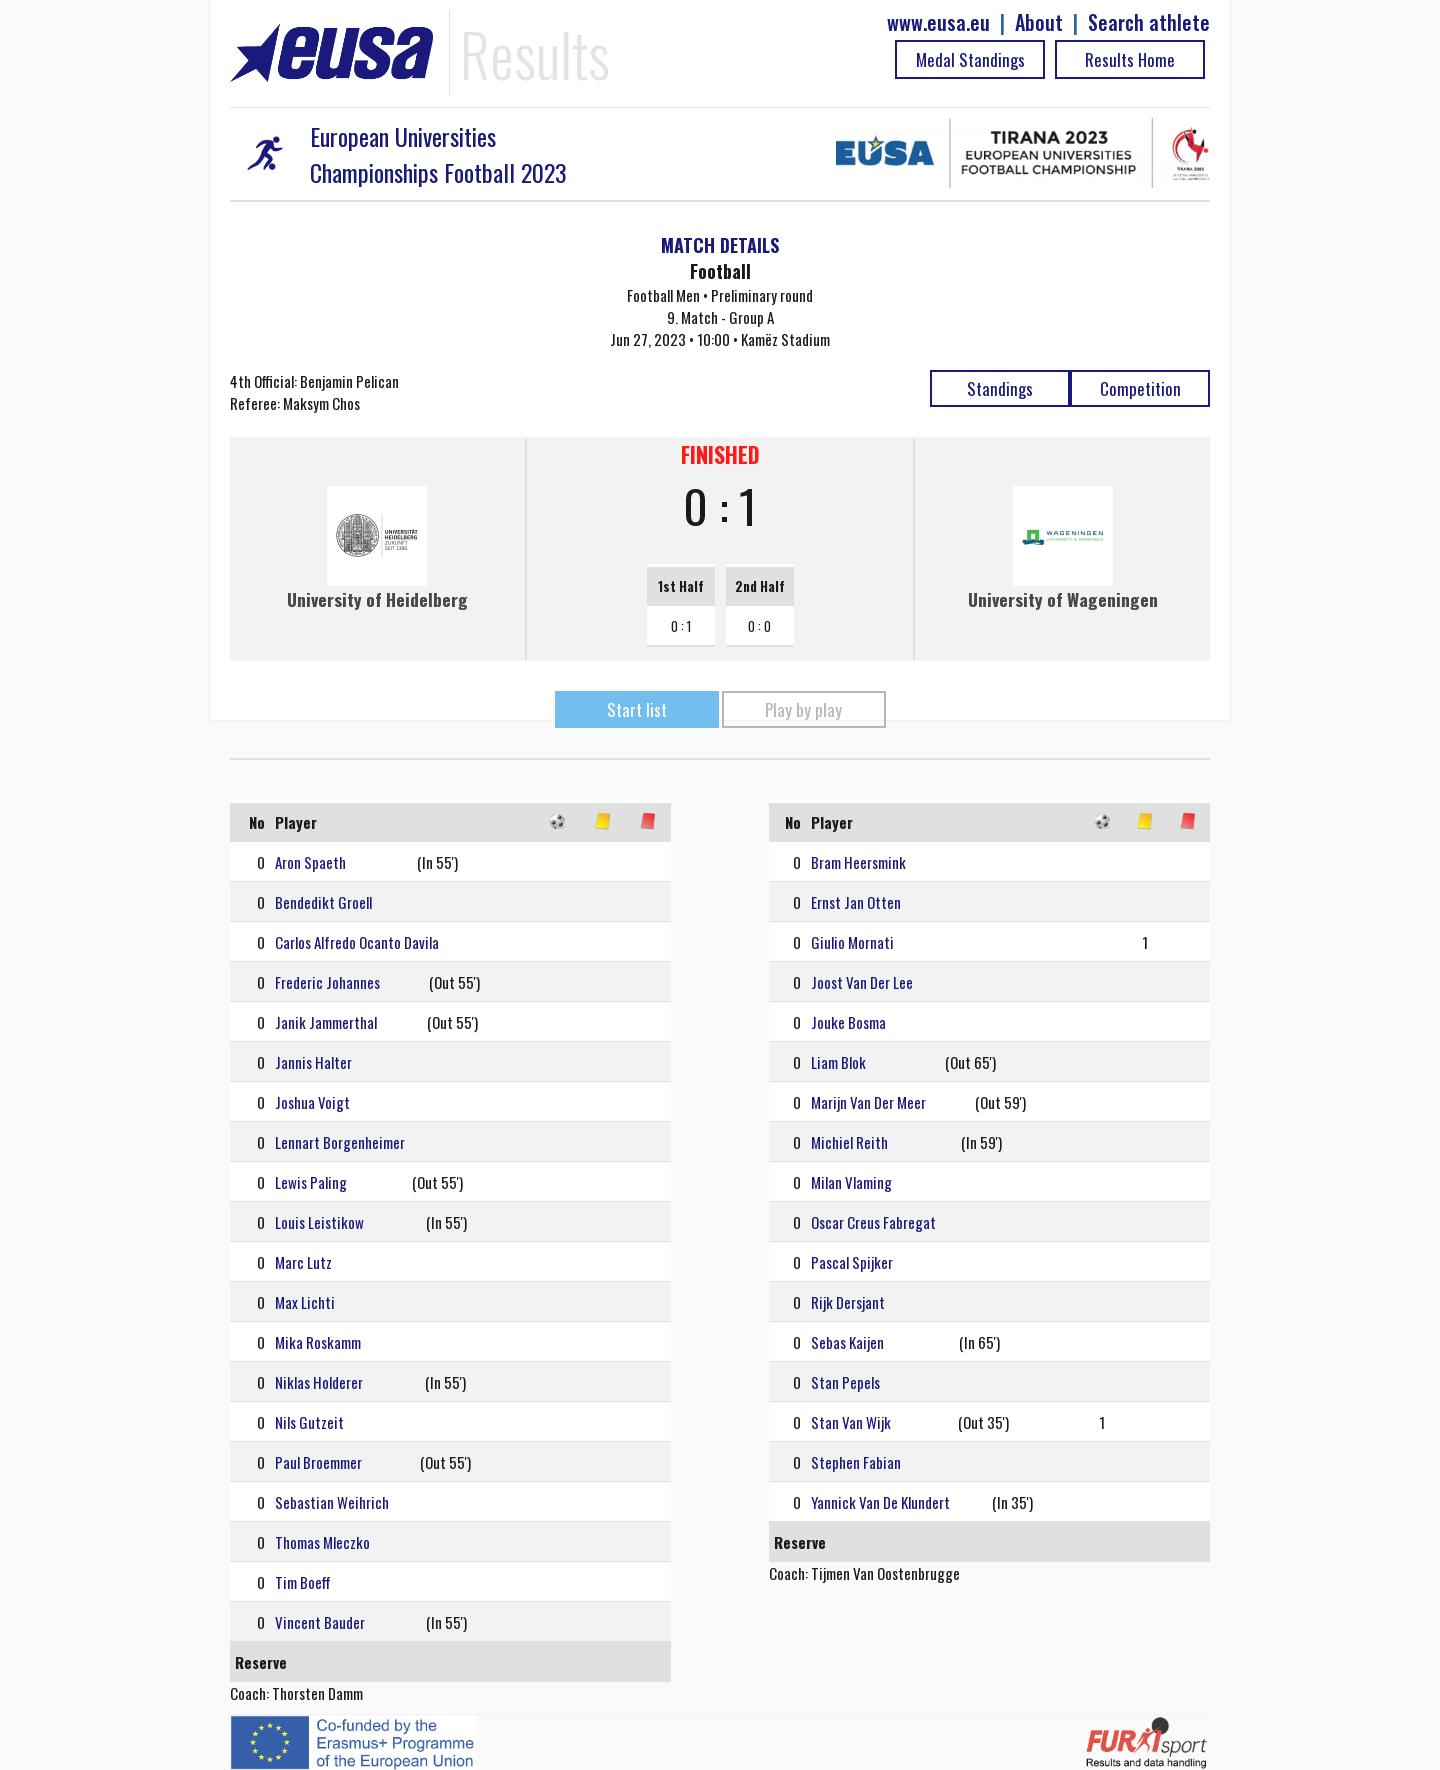 Image resolution: width=1440 pixels, height=1770 pixels. Describe the element at coordinates (310, 862) in the screenshot. I see `Aron Spaeth` at that location.